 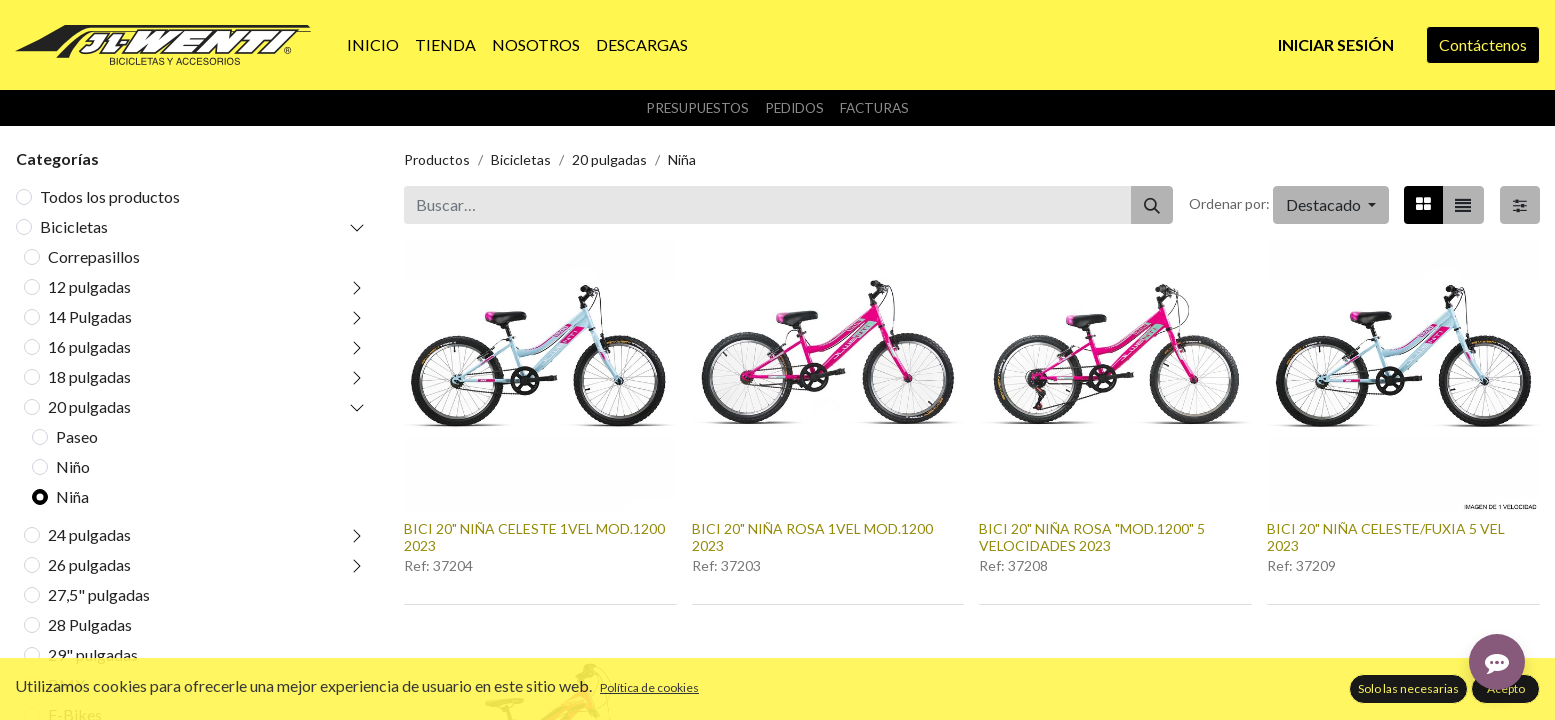 I want to click on 20 pulgadas, so click(x=89, y=406).